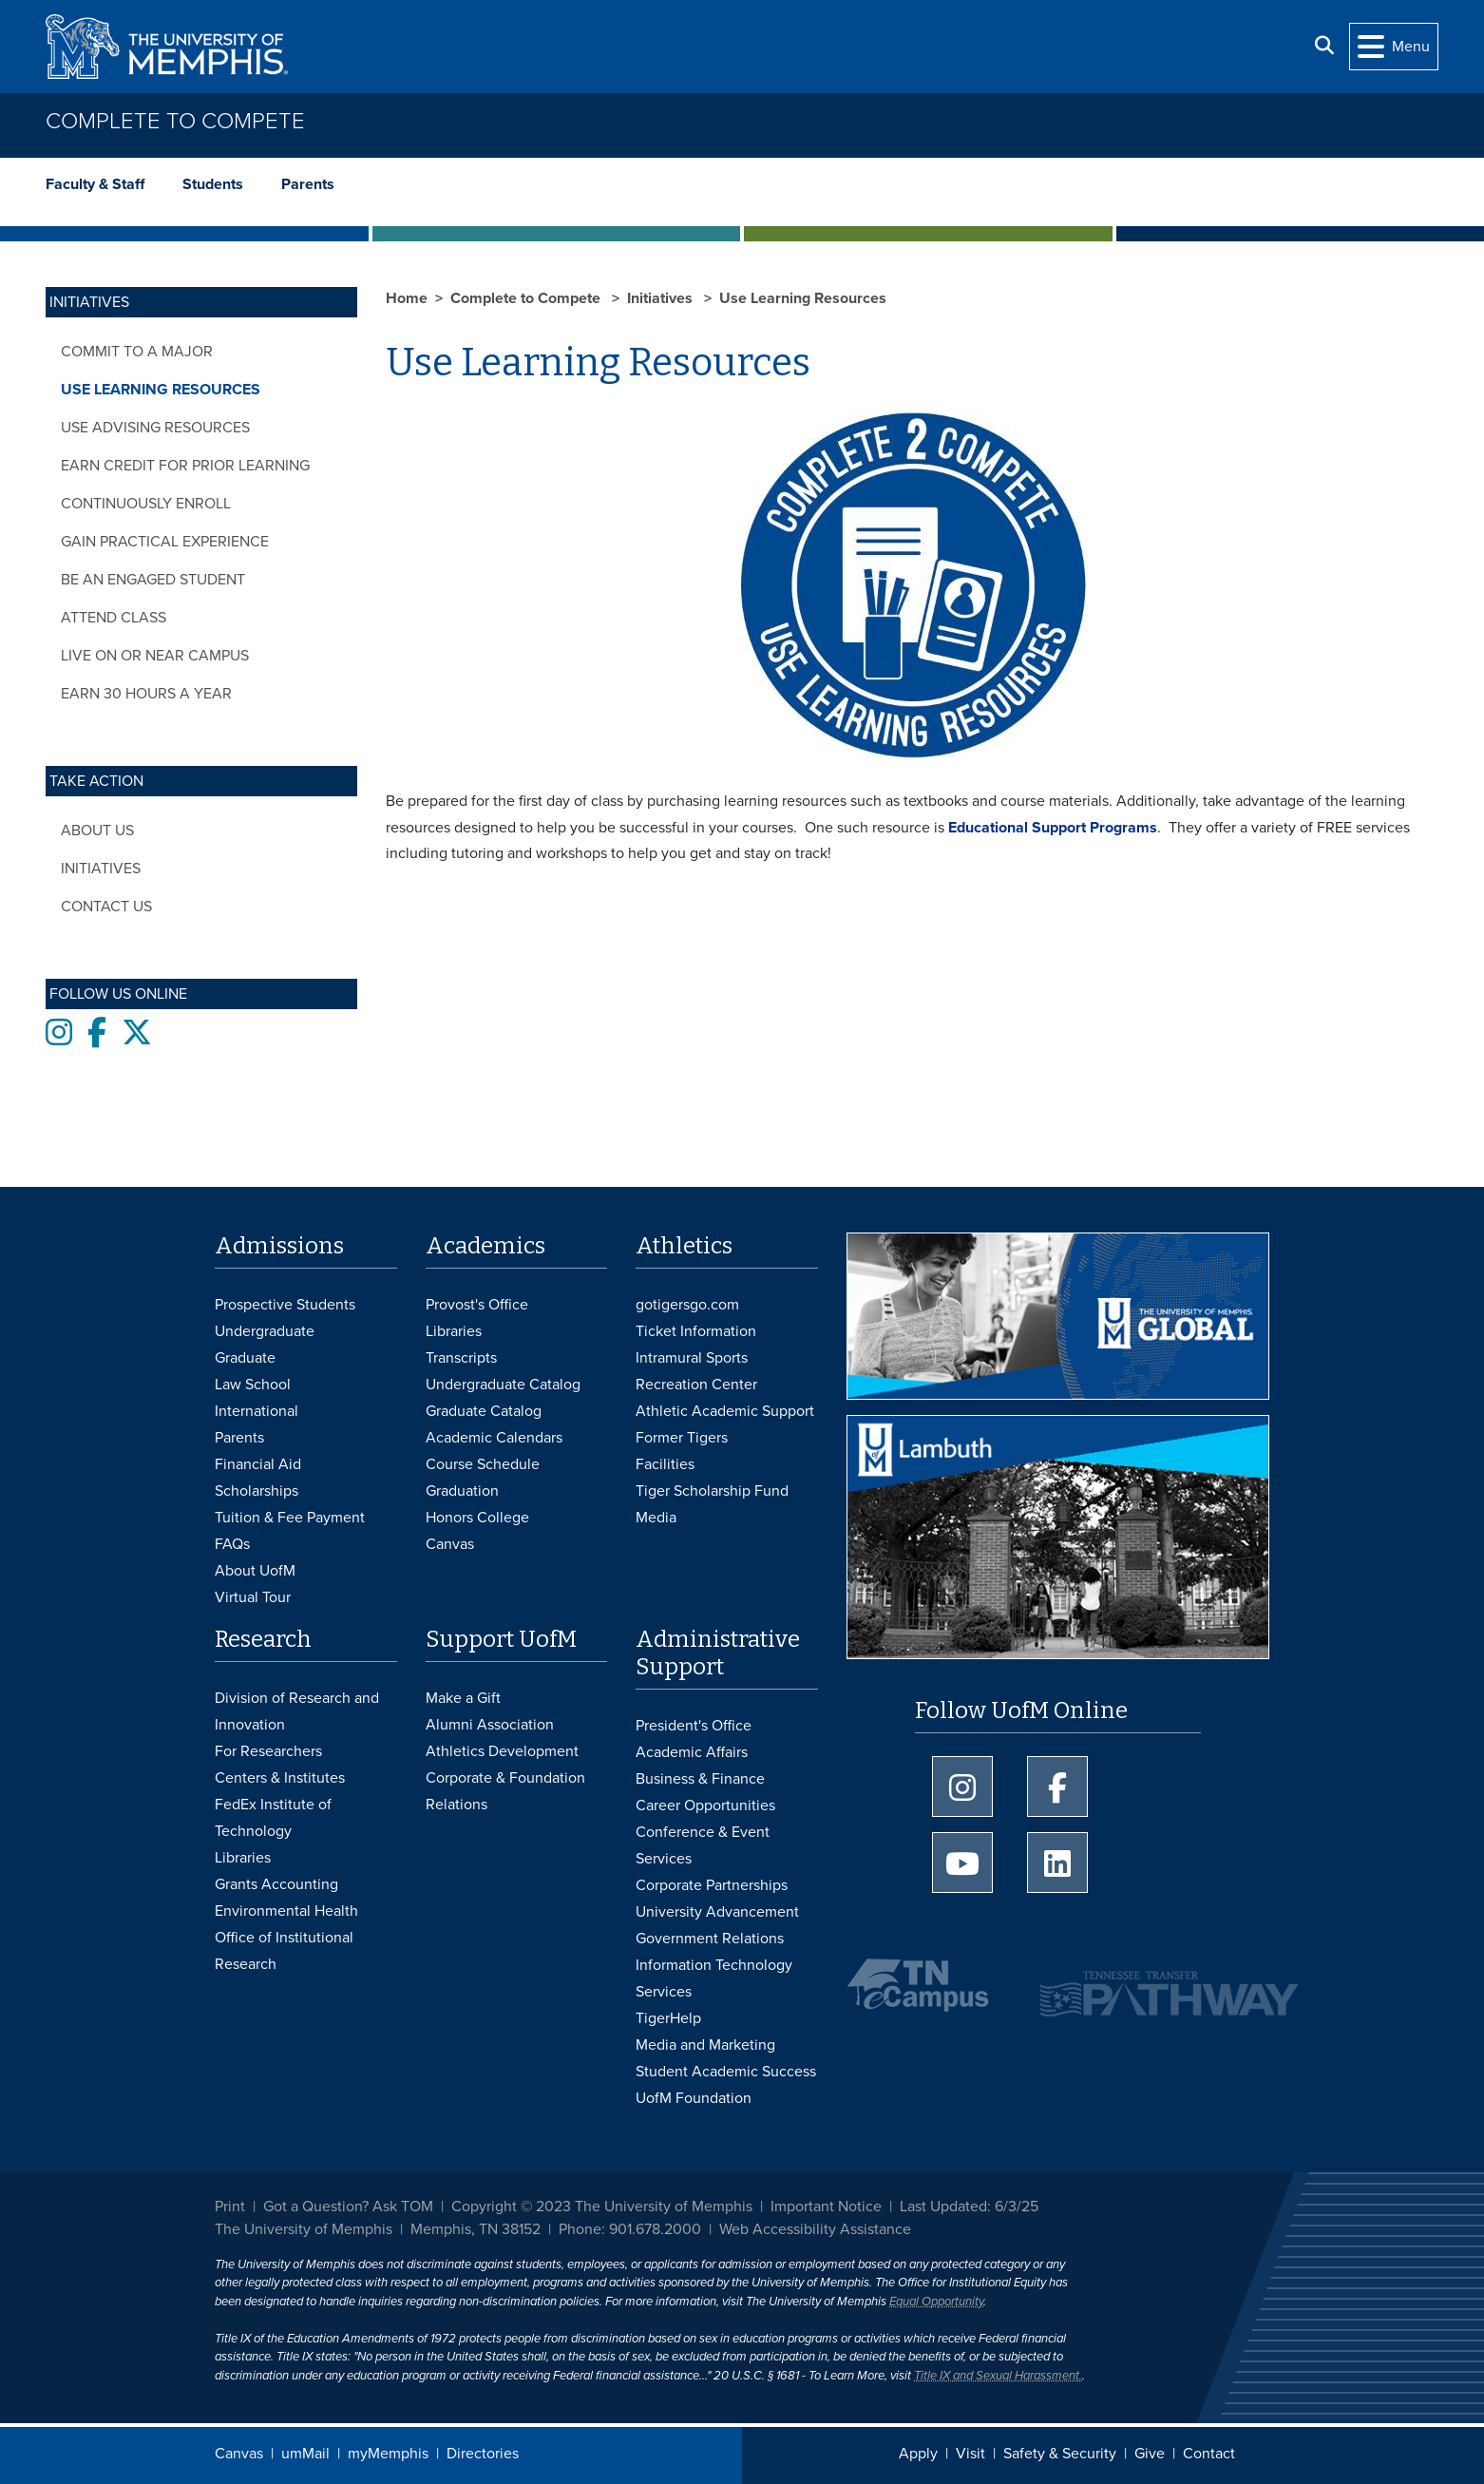 Image resolution: width=1484 pixels, height=2484 pixels. Describe the element at coordinates (687, 1304) in the screenshot. I see `gotigersgo.com` at that location.